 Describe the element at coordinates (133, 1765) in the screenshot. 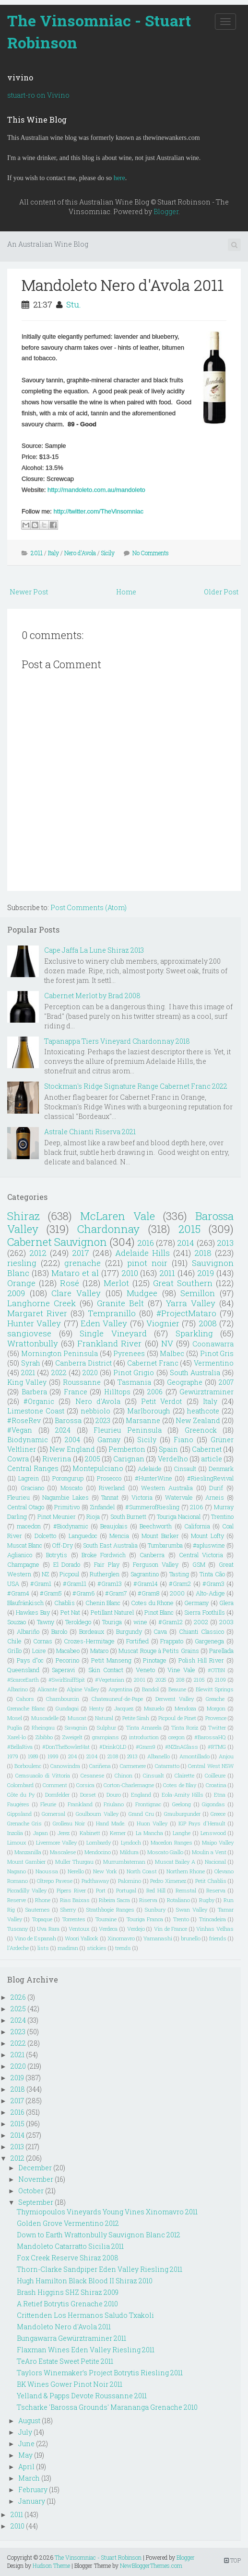

I see `Carmenere` at that location.